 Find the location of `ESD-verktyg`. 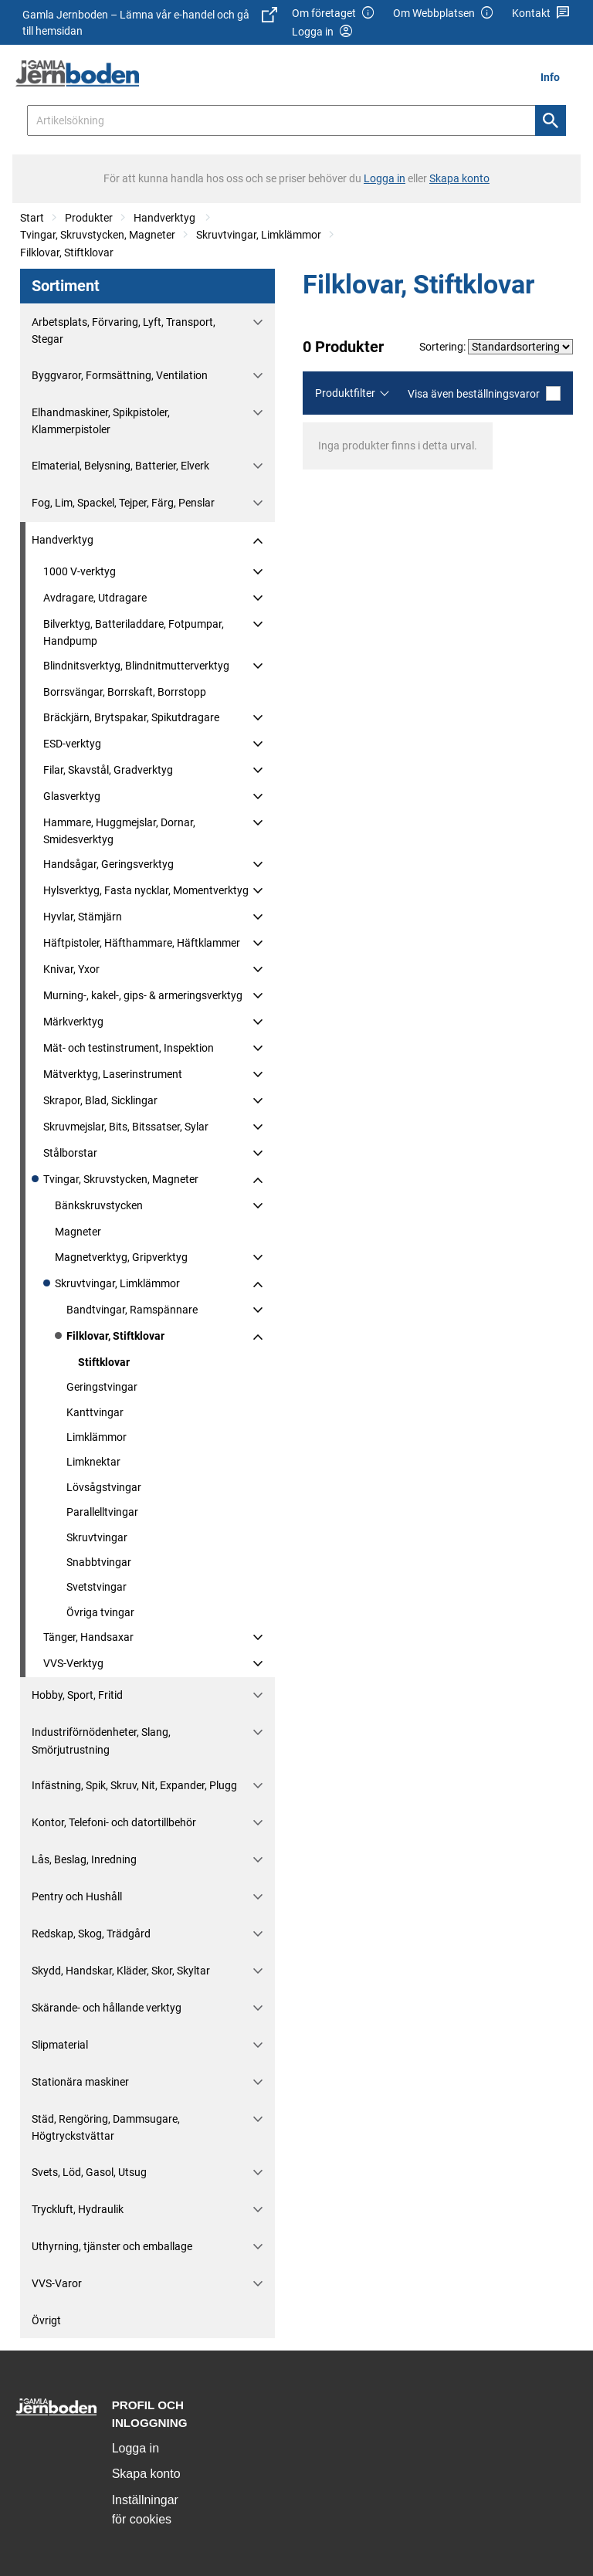

ESD-verktyg is located at coordinates (72, 743).